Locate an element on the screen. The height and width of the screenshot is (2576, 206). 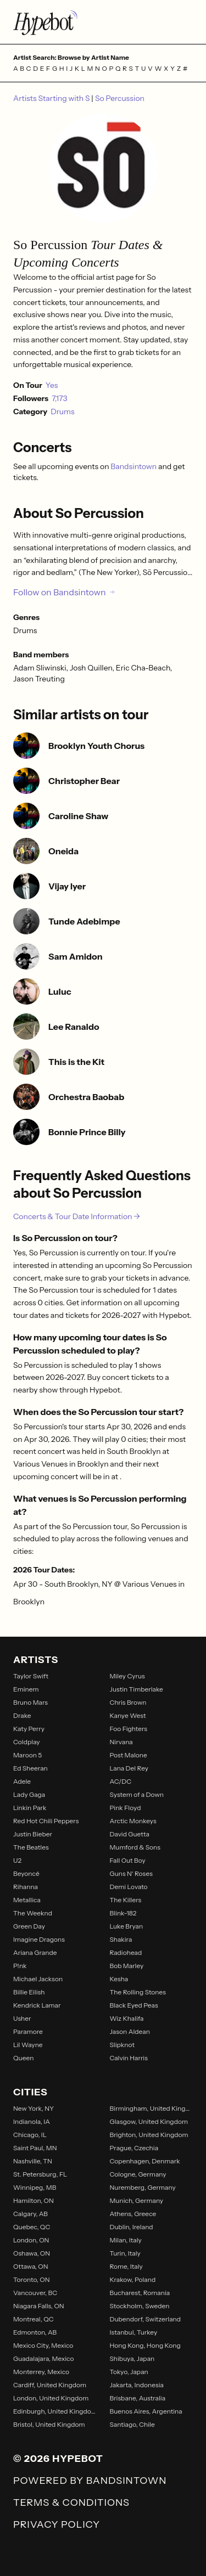
Chicago, IL is located at coordinates (30, 2134).